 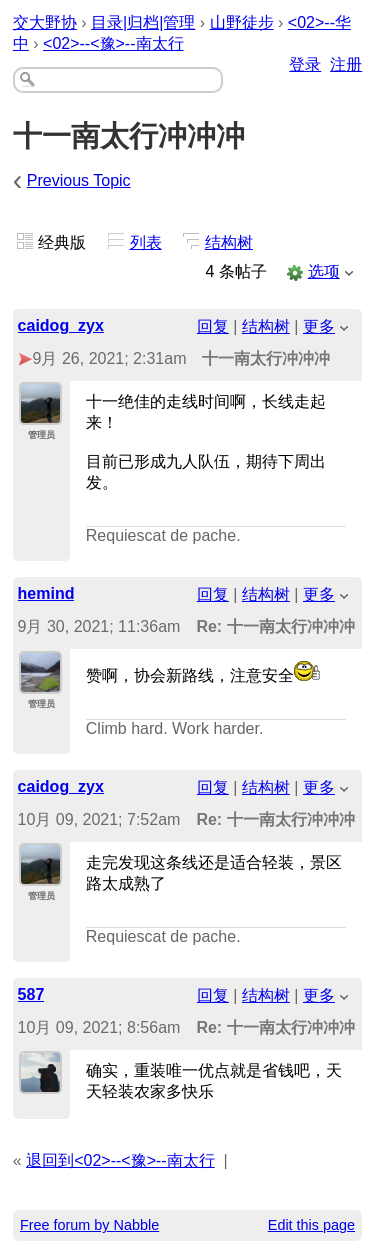 I want to click on 587, so click(x=31, y=994).